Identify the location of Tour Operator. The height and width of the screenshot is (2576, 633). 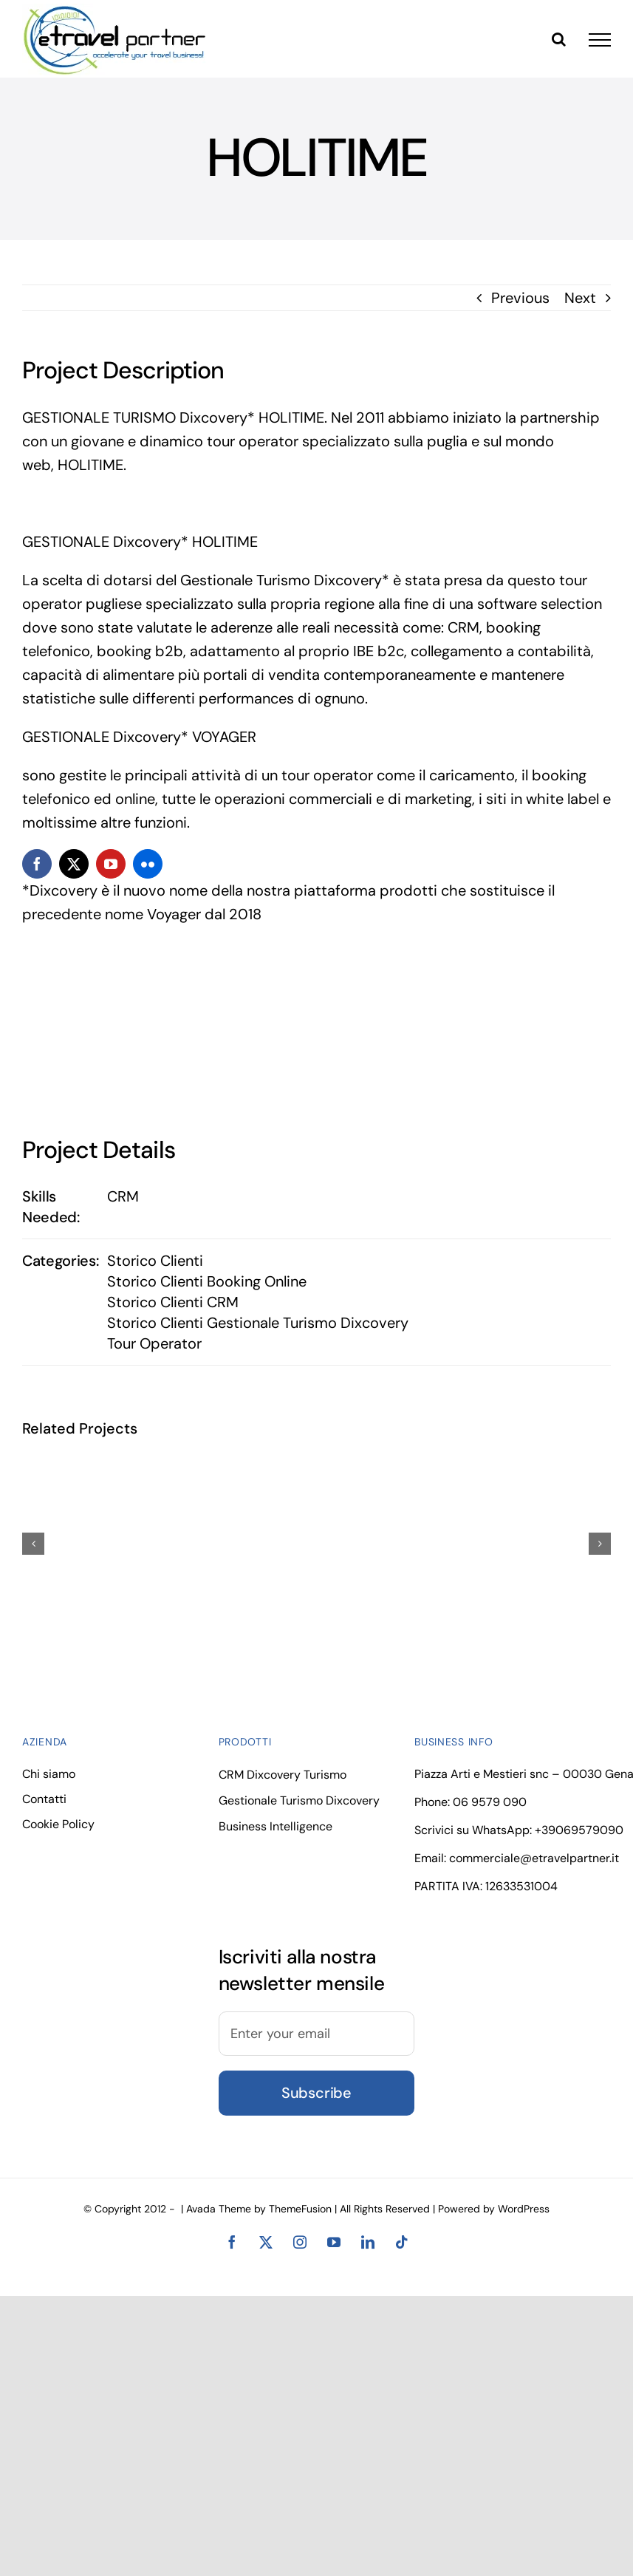
(154, 1343).